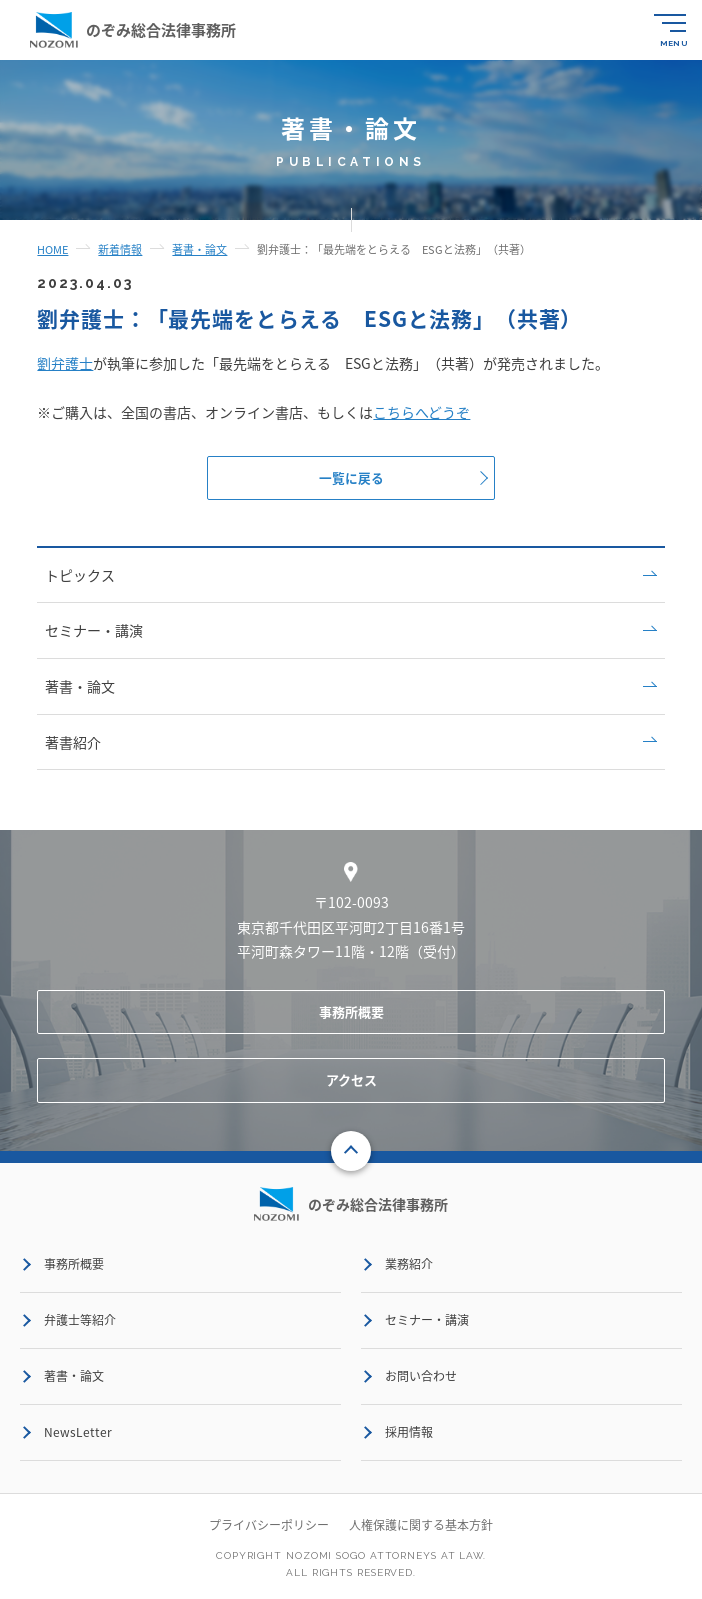  I want to click on 業務紹介, so click(409, 1265).